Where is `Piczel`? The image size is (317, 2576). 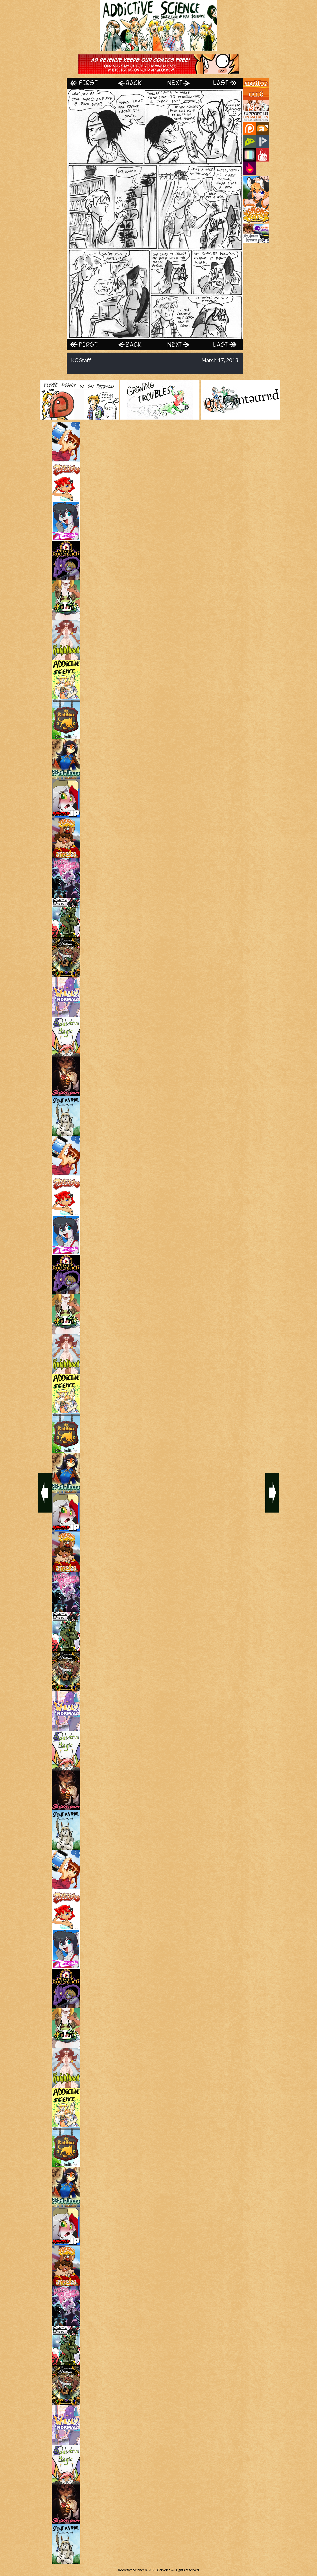
Piczel is located at coordinates (249, 155).